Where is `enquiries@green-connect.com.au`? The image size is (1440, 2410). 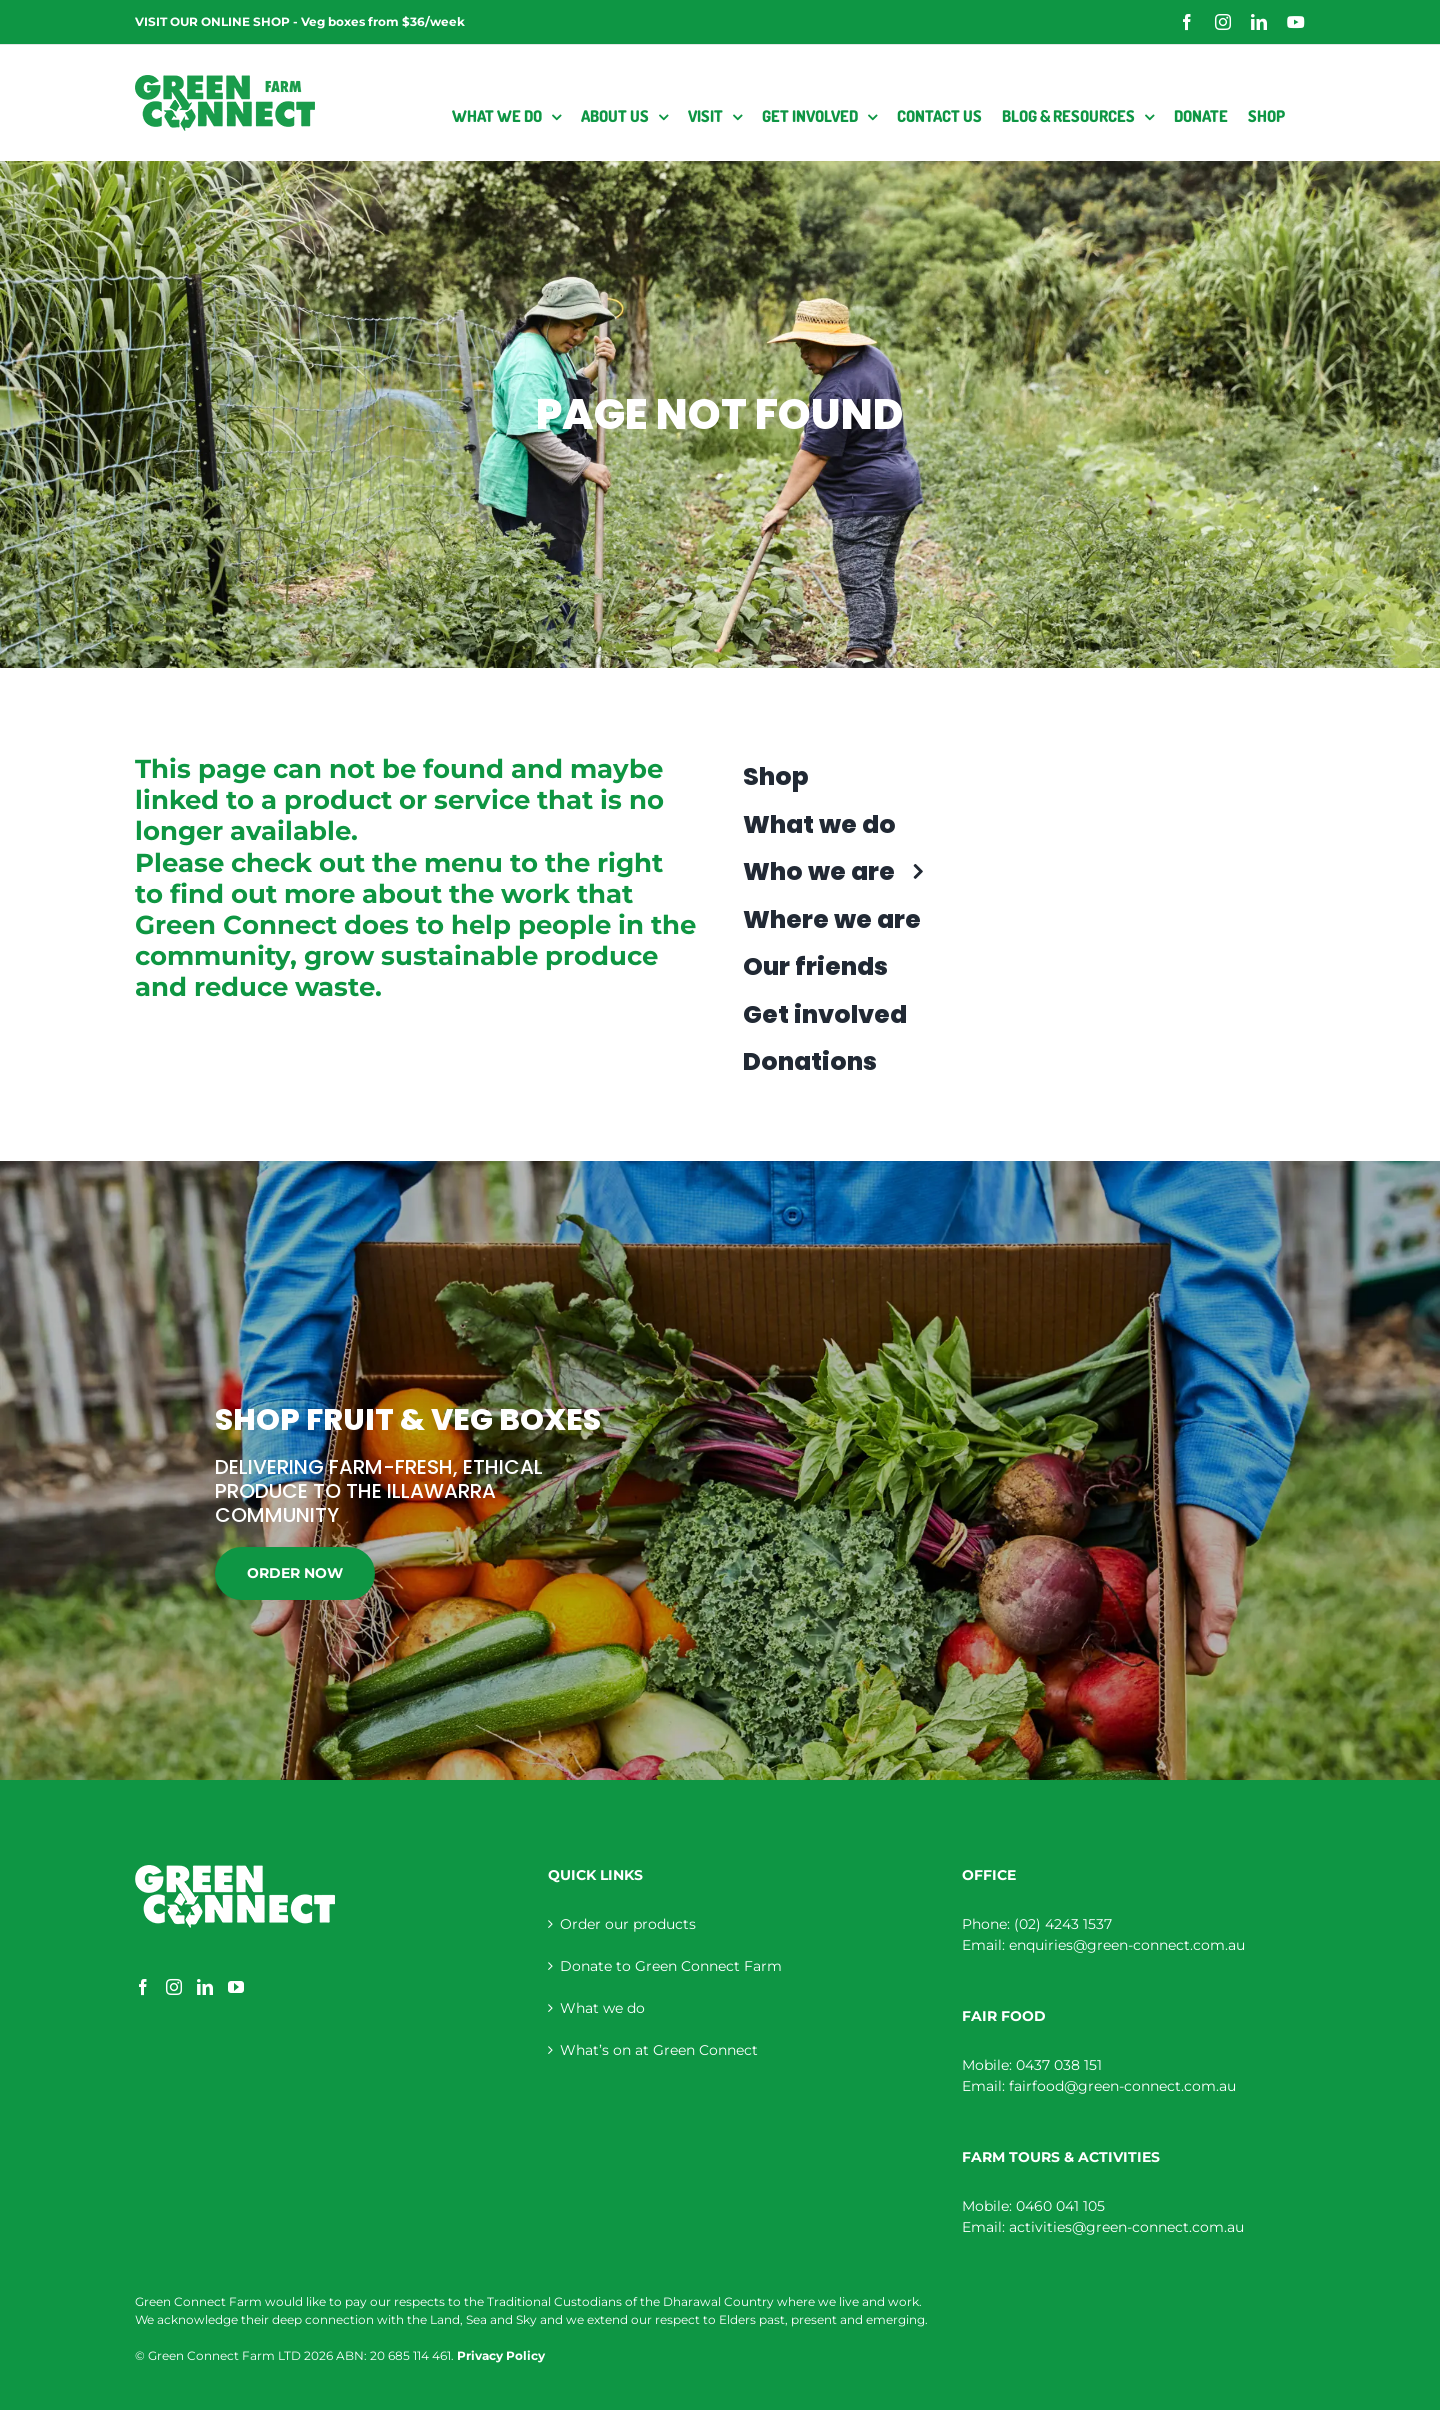
enquiries@green-connect.com.au is located at coordinates (1127, 1945).